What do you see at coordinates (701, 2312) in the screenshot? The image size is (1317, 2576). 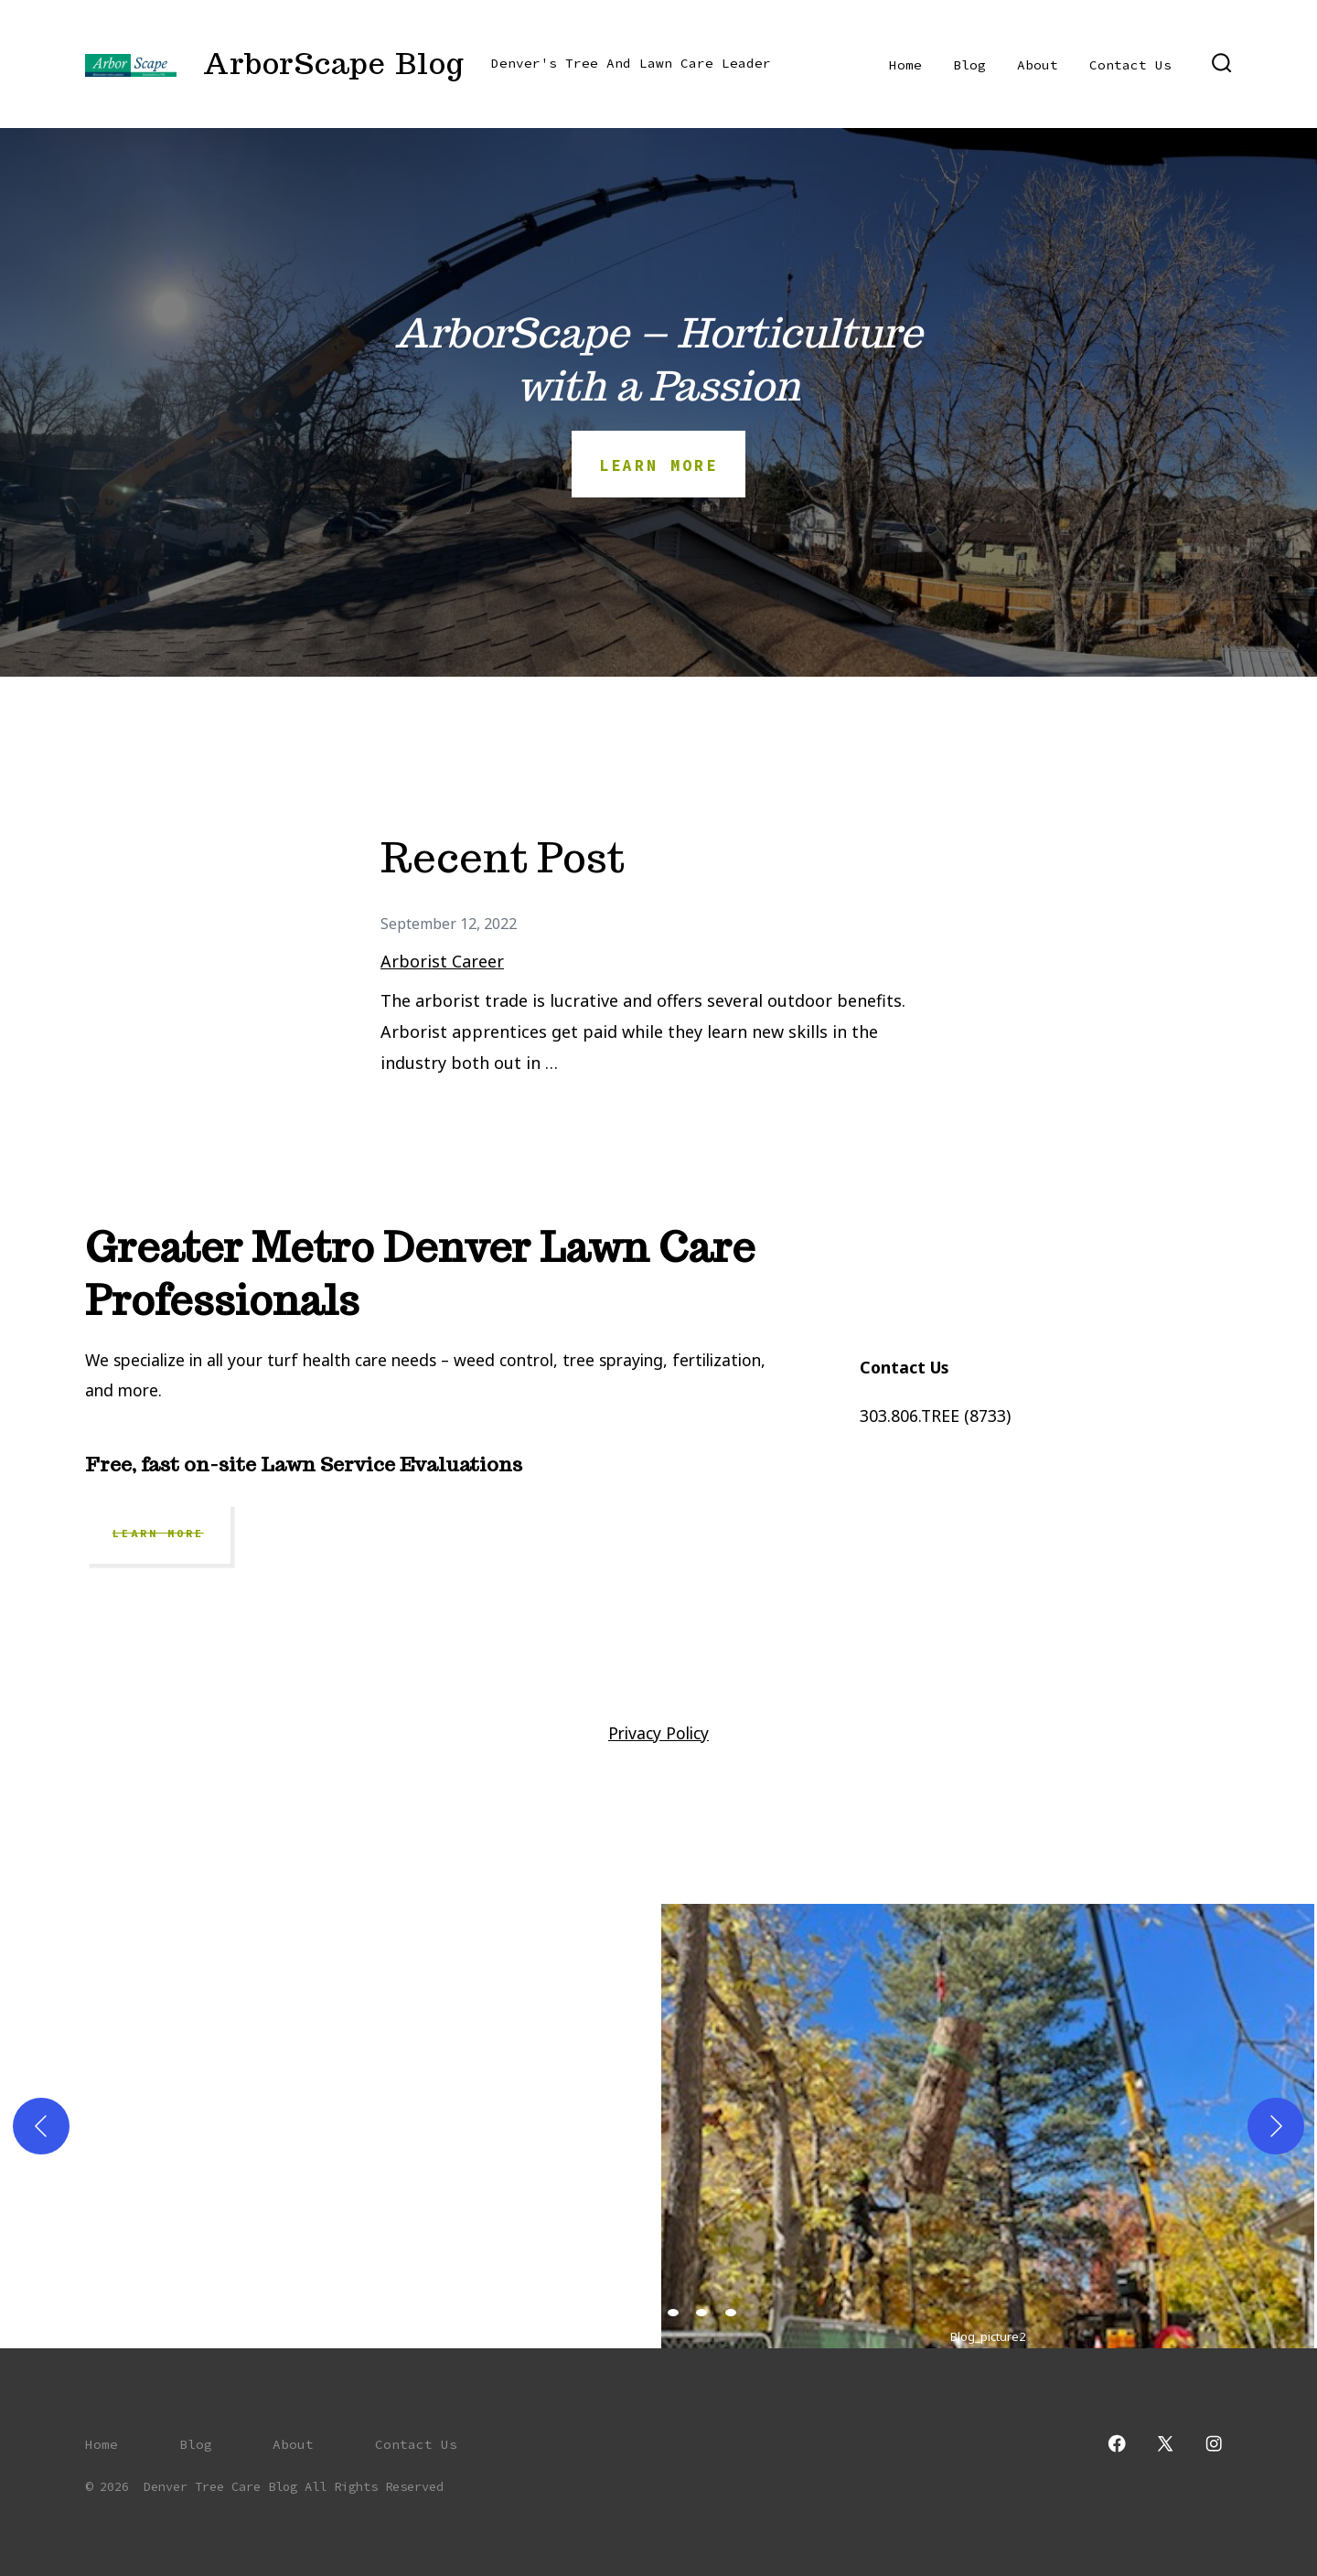 I see `[view image 5 of 6 in carousel]` at bounding box center [701, 2312].